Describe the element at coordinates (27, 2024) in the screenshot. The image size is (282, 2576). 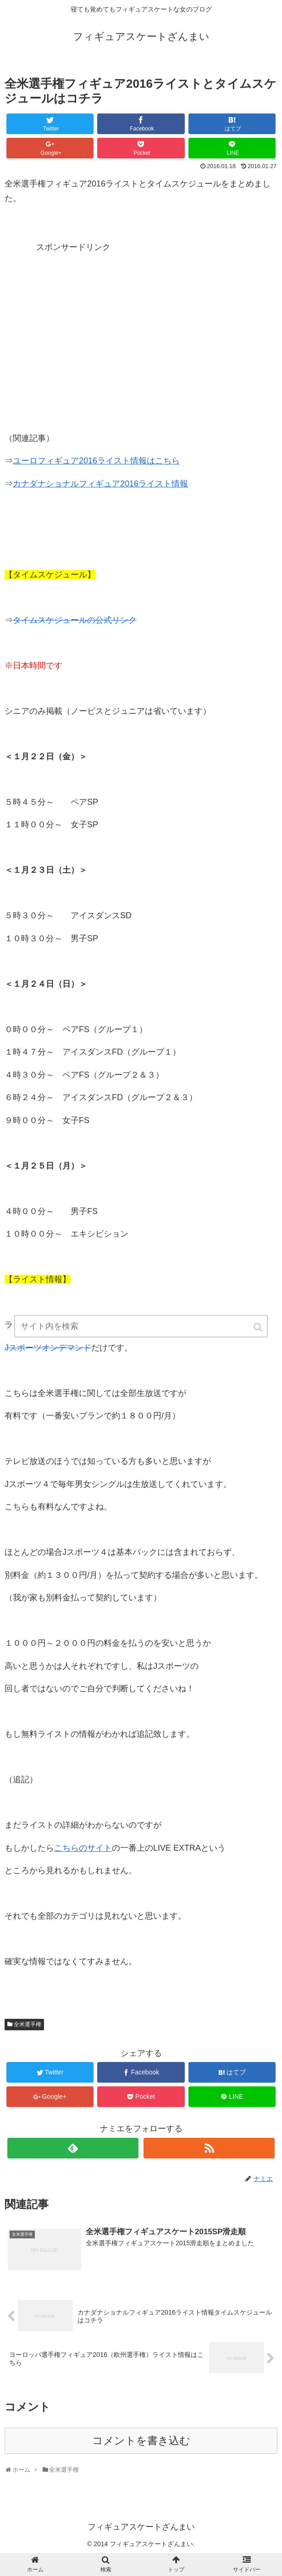
I see `全米選手権` at that location.